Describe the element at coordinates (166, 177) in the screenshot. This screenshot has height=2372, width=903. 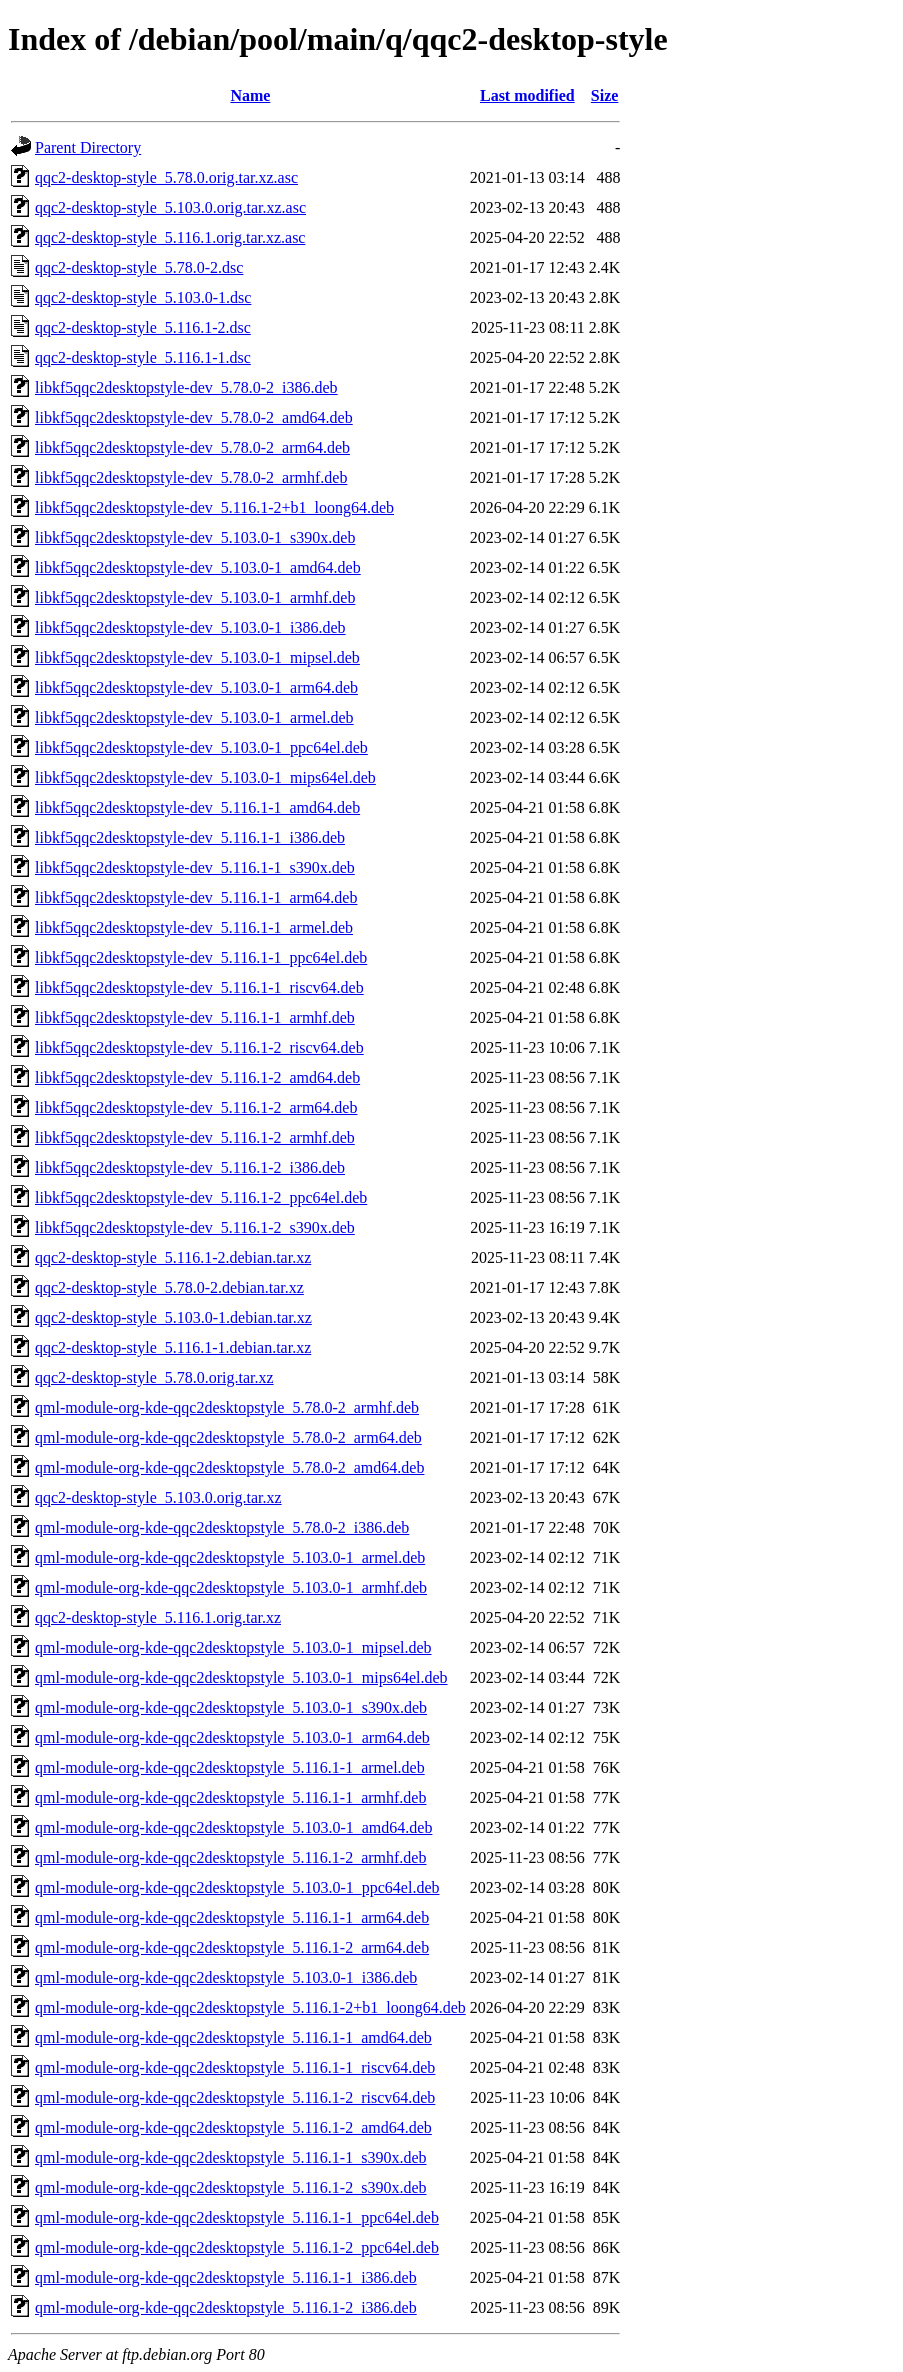
I see `qqc2-desktop-style_5.78.0.orig.tar.xz.asc` at that location.